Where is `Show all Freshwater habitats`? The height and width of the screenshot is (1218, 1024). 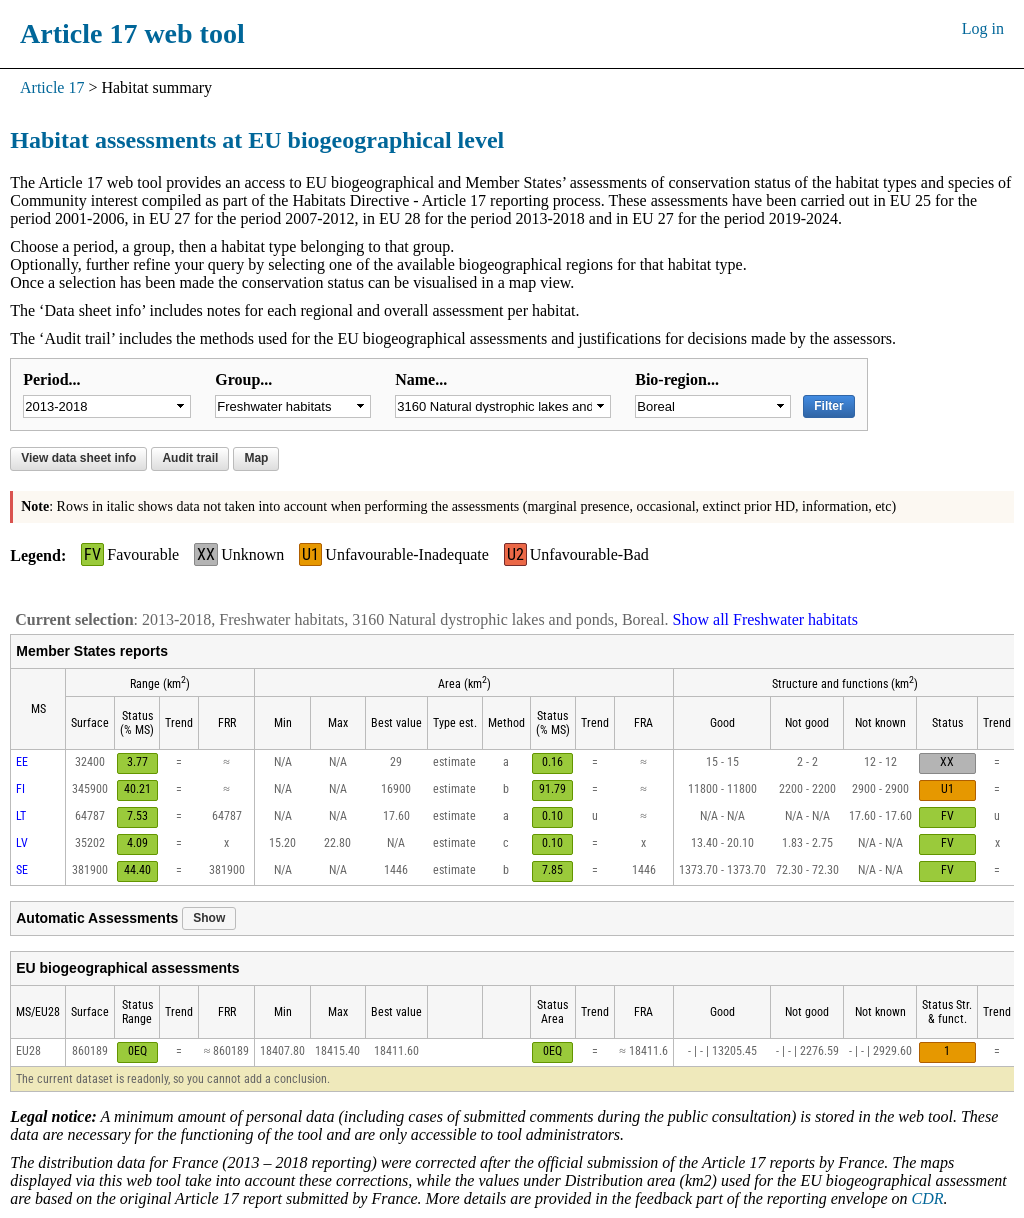
Show all Freshwater habitats is located at coordinates (765, 619).